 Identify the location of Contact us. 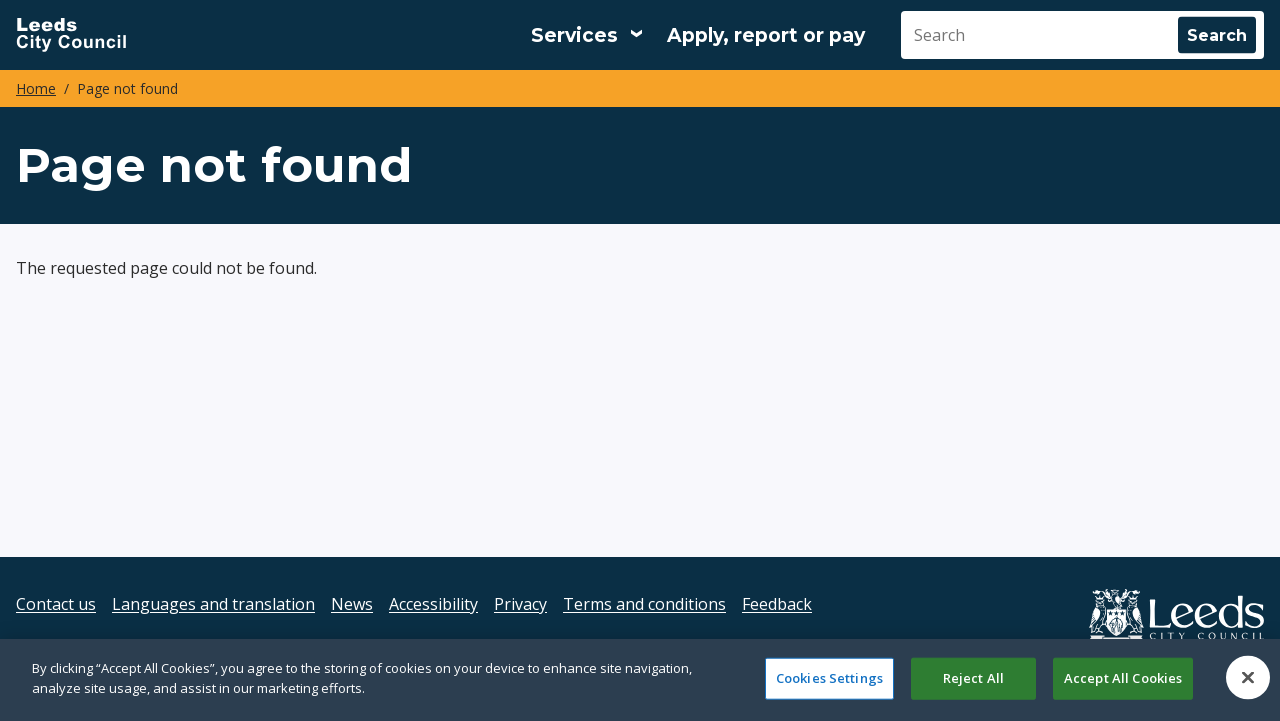
(56, 604).